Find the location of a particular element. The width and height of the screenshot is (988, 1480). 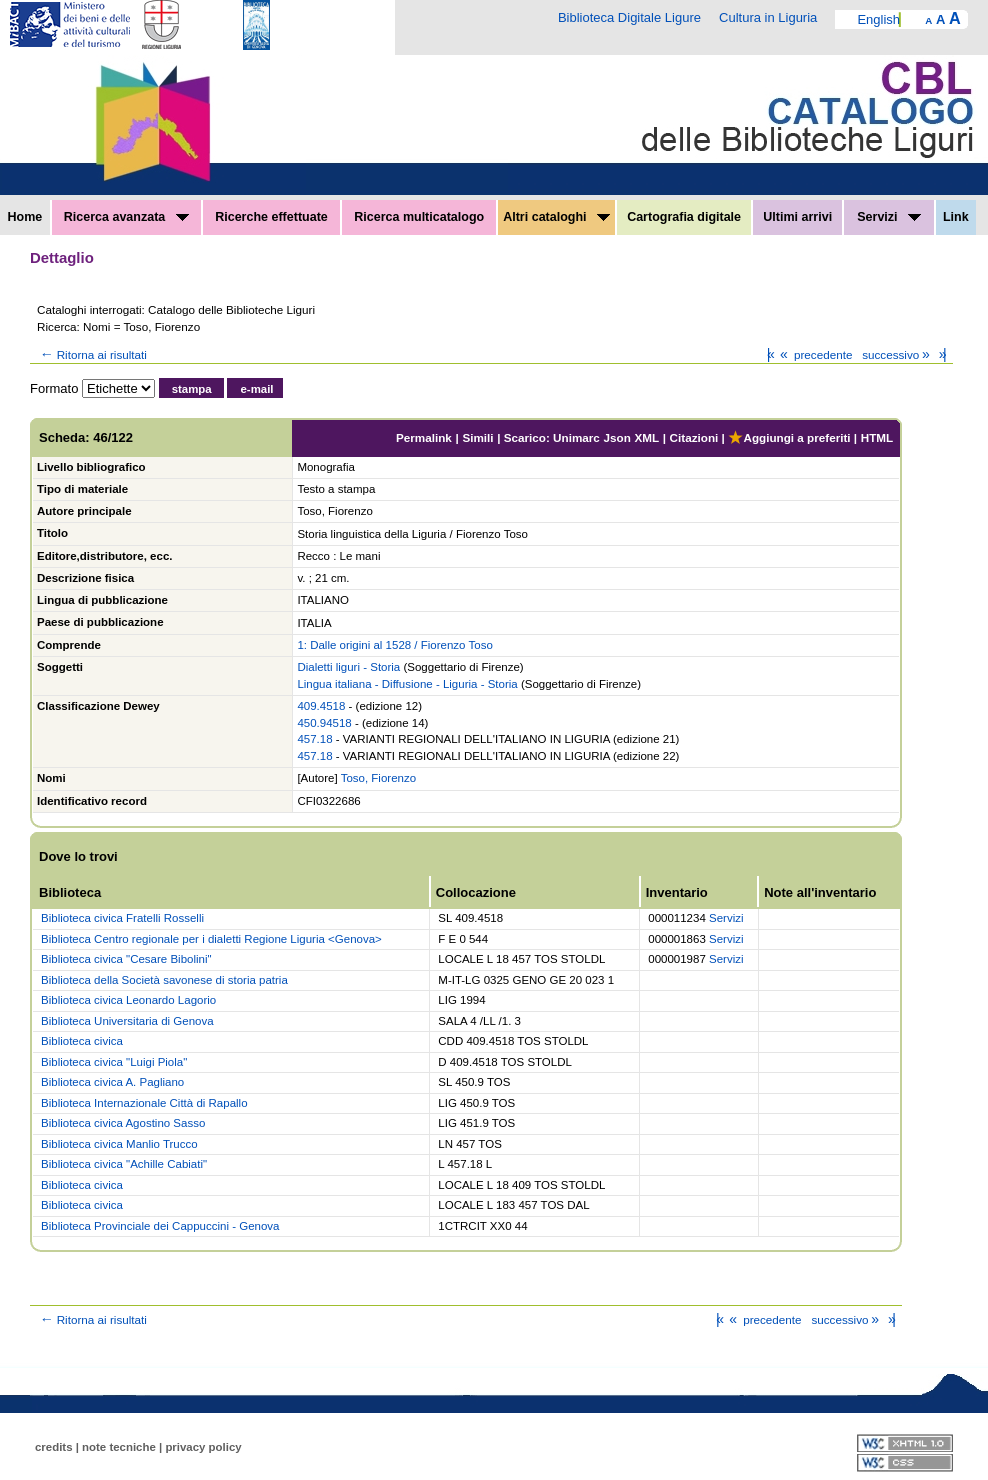

Link is located at coordinates (956, 217).